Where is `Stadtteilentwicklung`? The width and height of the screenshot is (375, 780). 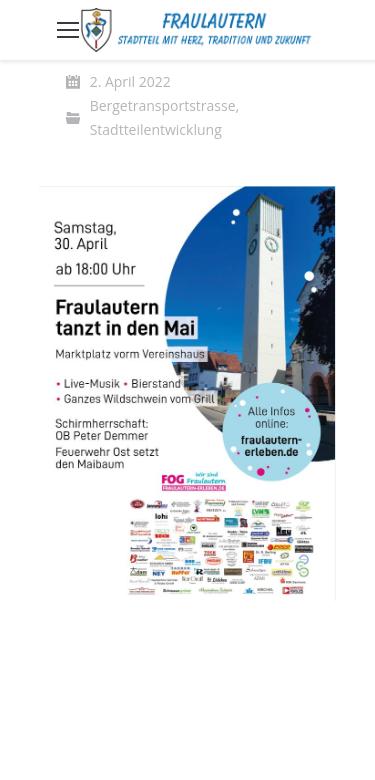 Stadtteilentwicklung is located at coordinates (156, 129).